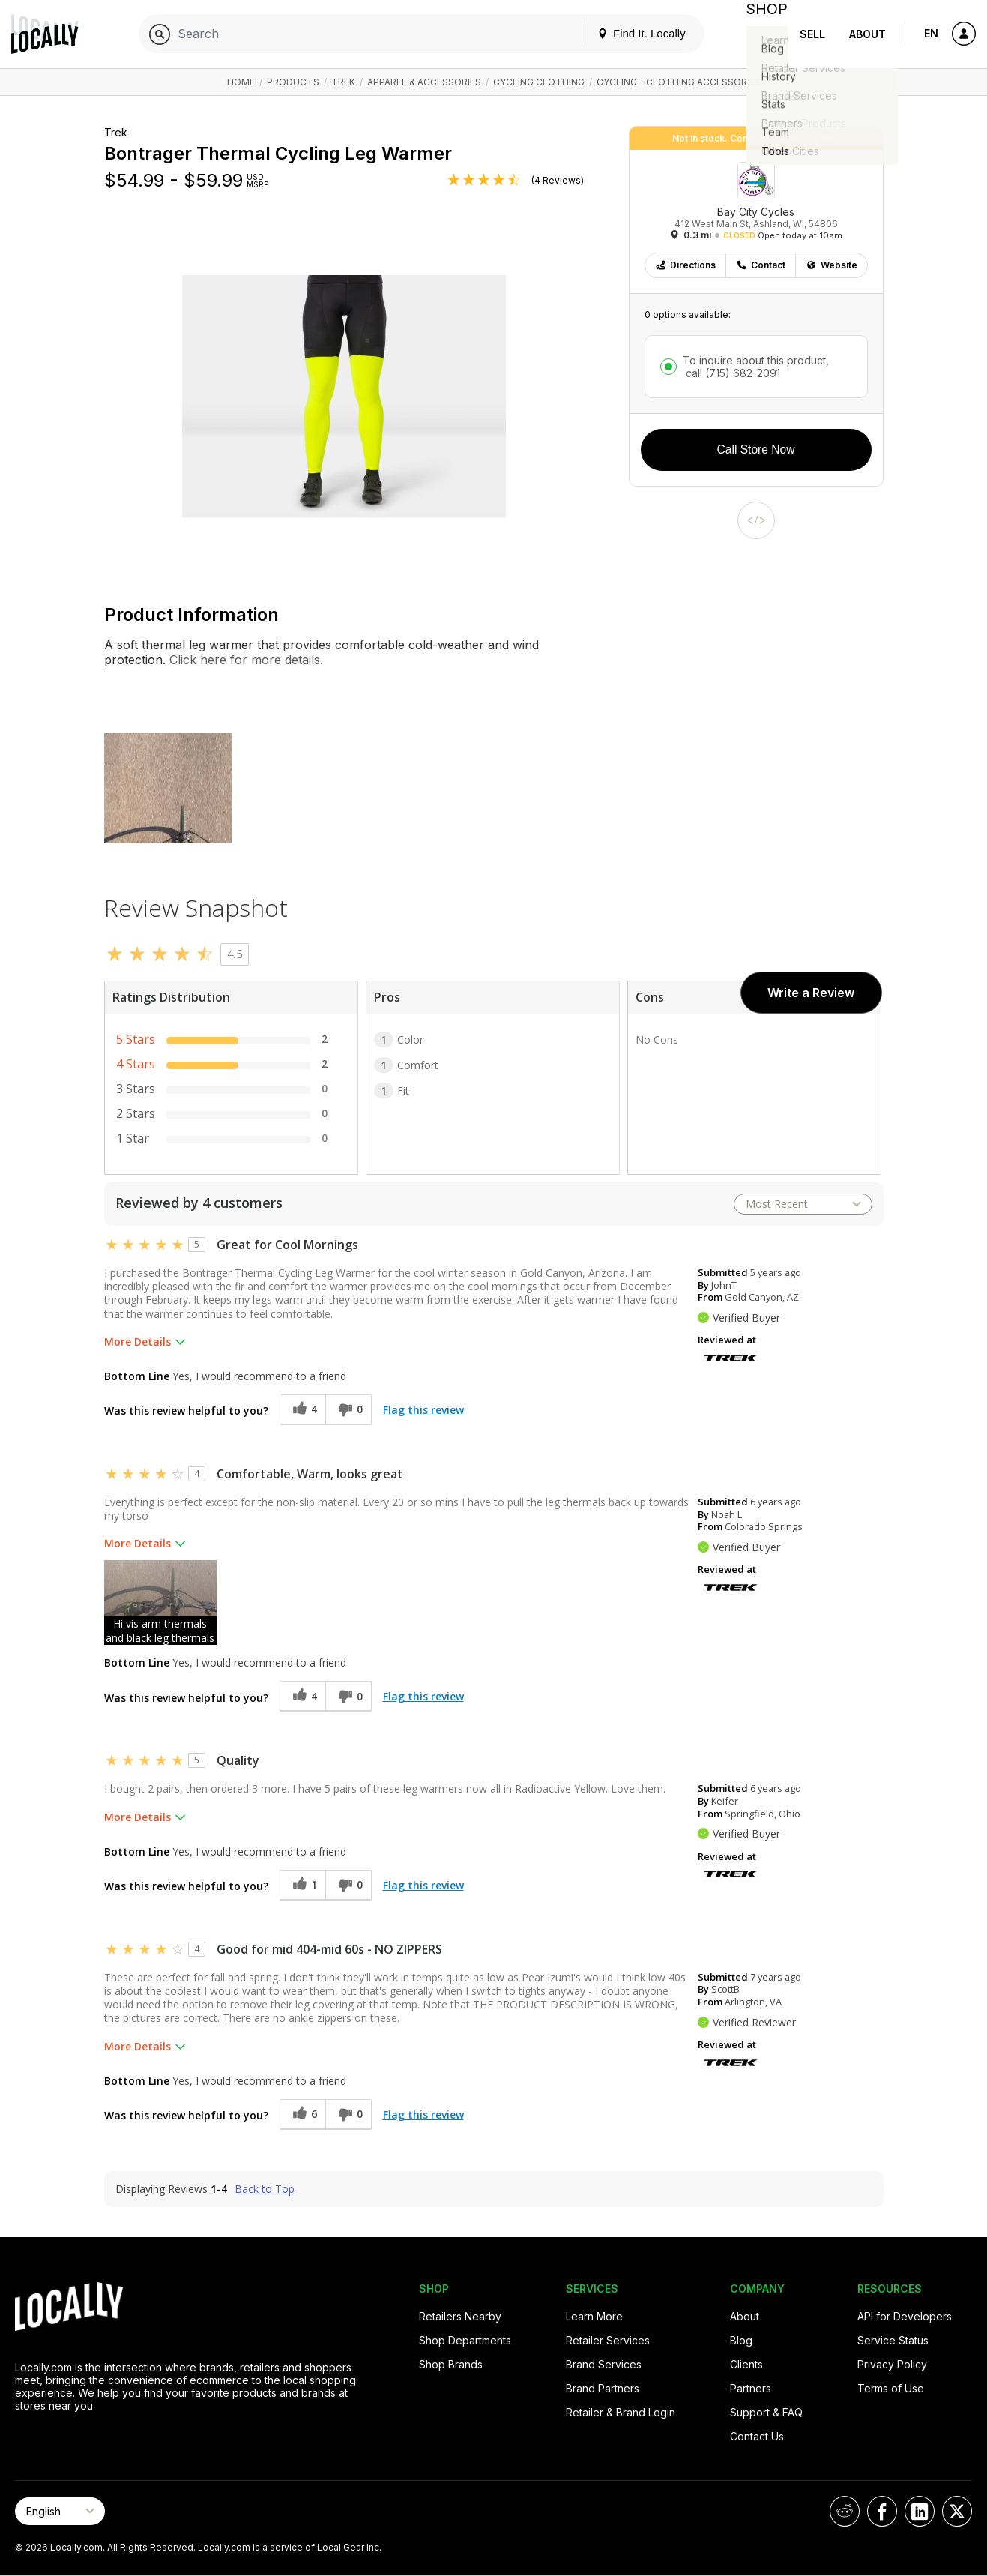 The width and height of the screenshot is (987, 2576). Describe the element at coordinates (746, 2364) in the screenshot. I see `Clients` at that location.